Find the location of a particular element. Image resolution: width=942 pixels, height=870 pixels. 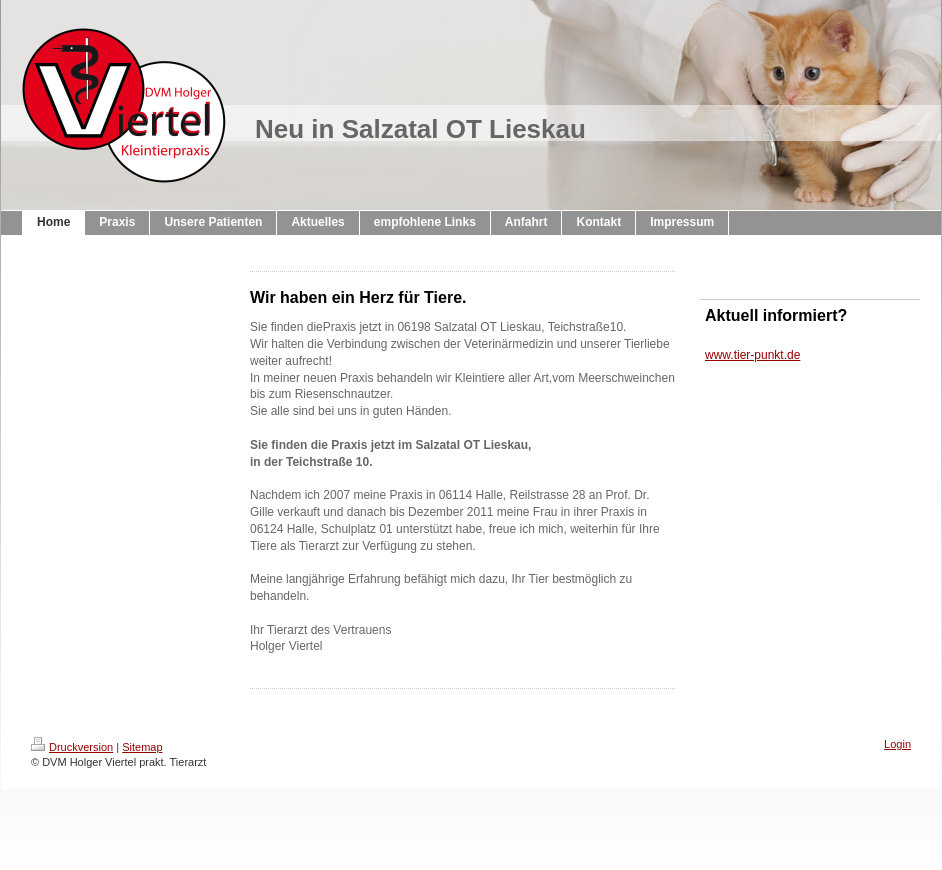

www.tier-punkt.de is located at coordinates (752, 355).